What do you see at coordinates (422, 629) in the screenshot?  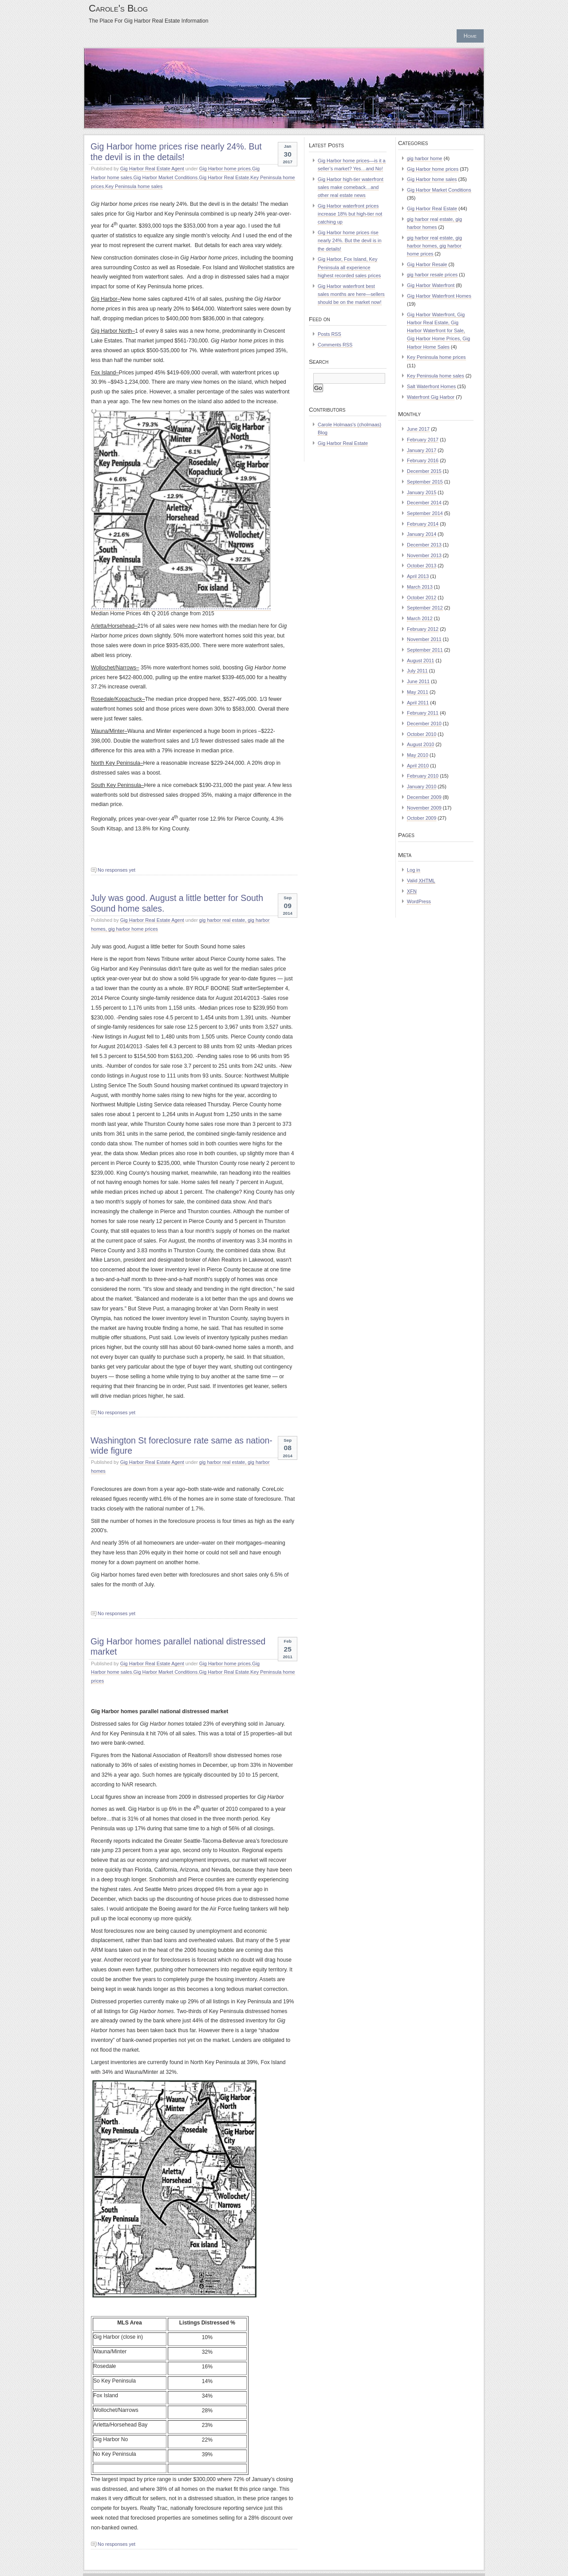 I see `February 2012` at bounding box center [422, 629].